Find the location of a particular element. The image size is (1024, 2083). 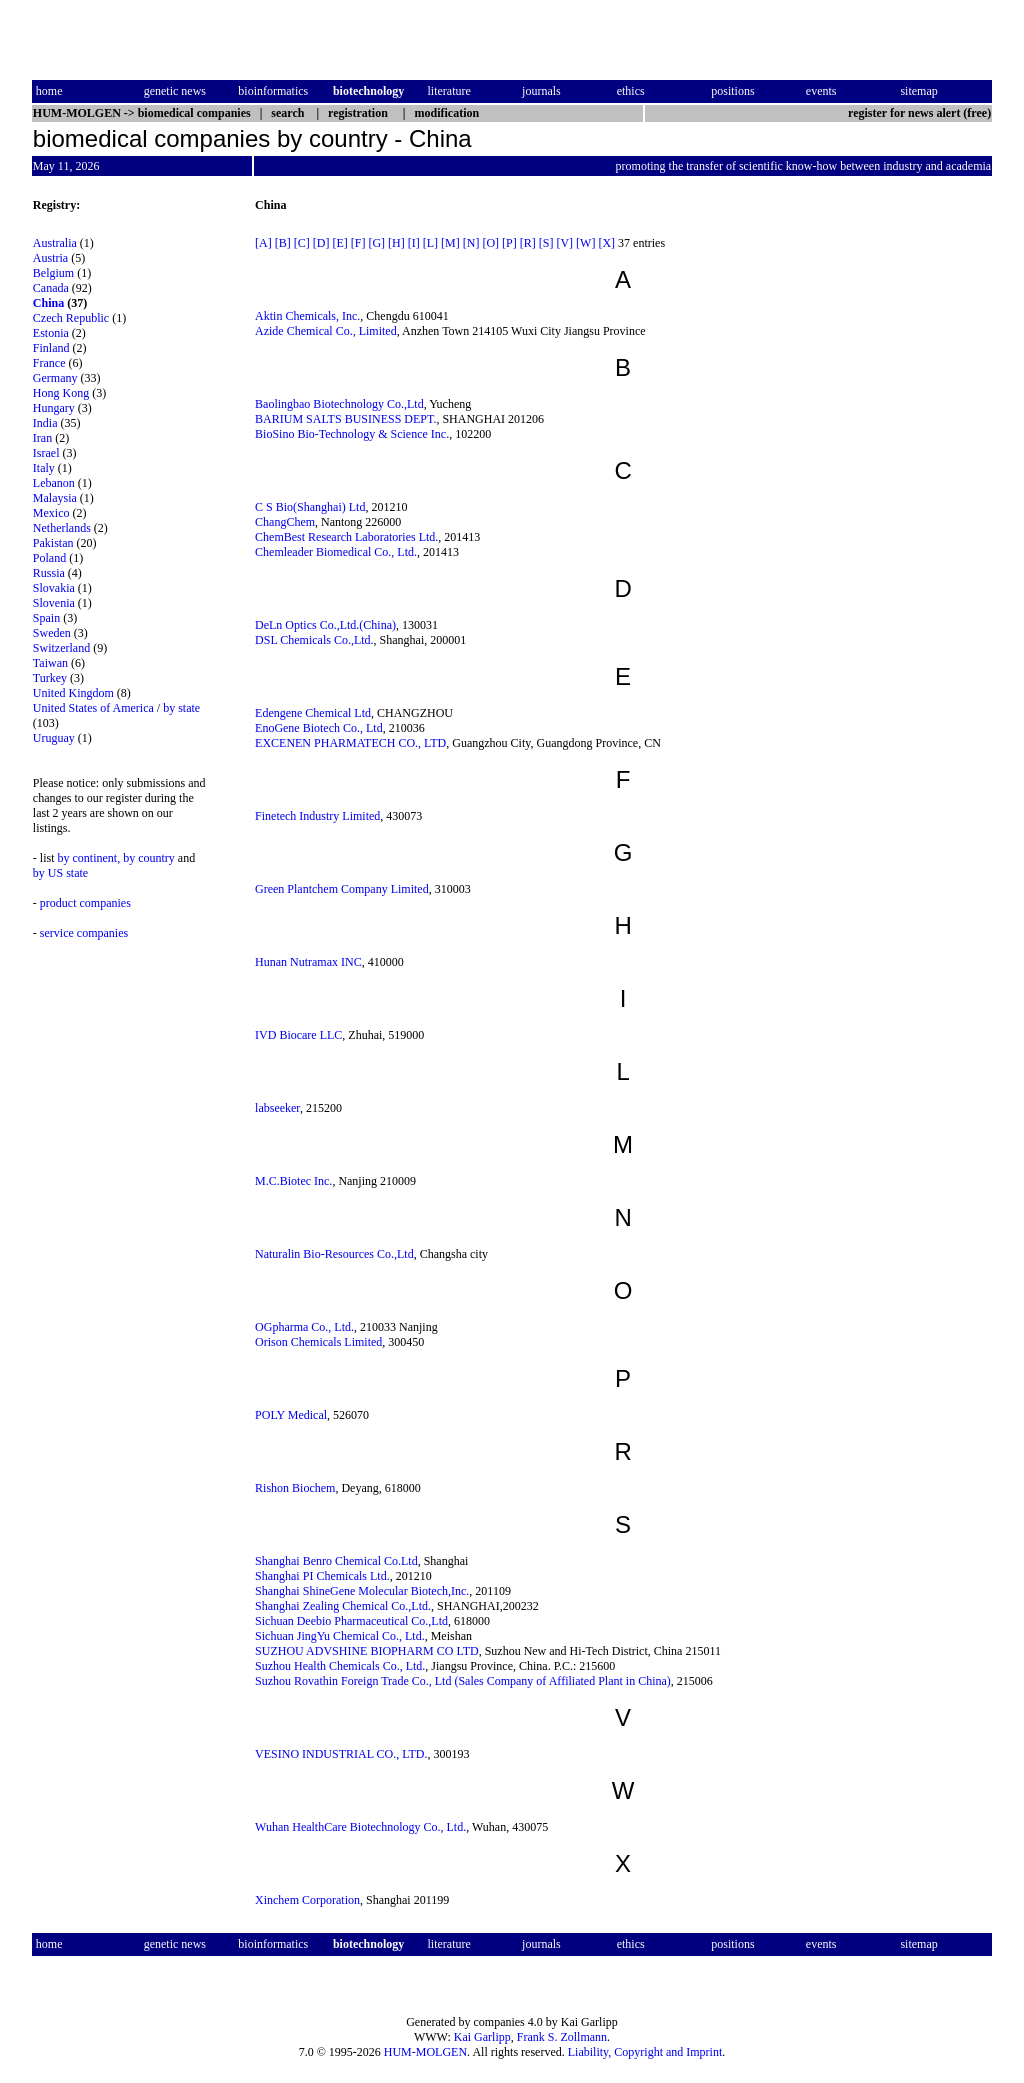

Liability, Copyright and Imprint is located at coordinates (645, 2052).